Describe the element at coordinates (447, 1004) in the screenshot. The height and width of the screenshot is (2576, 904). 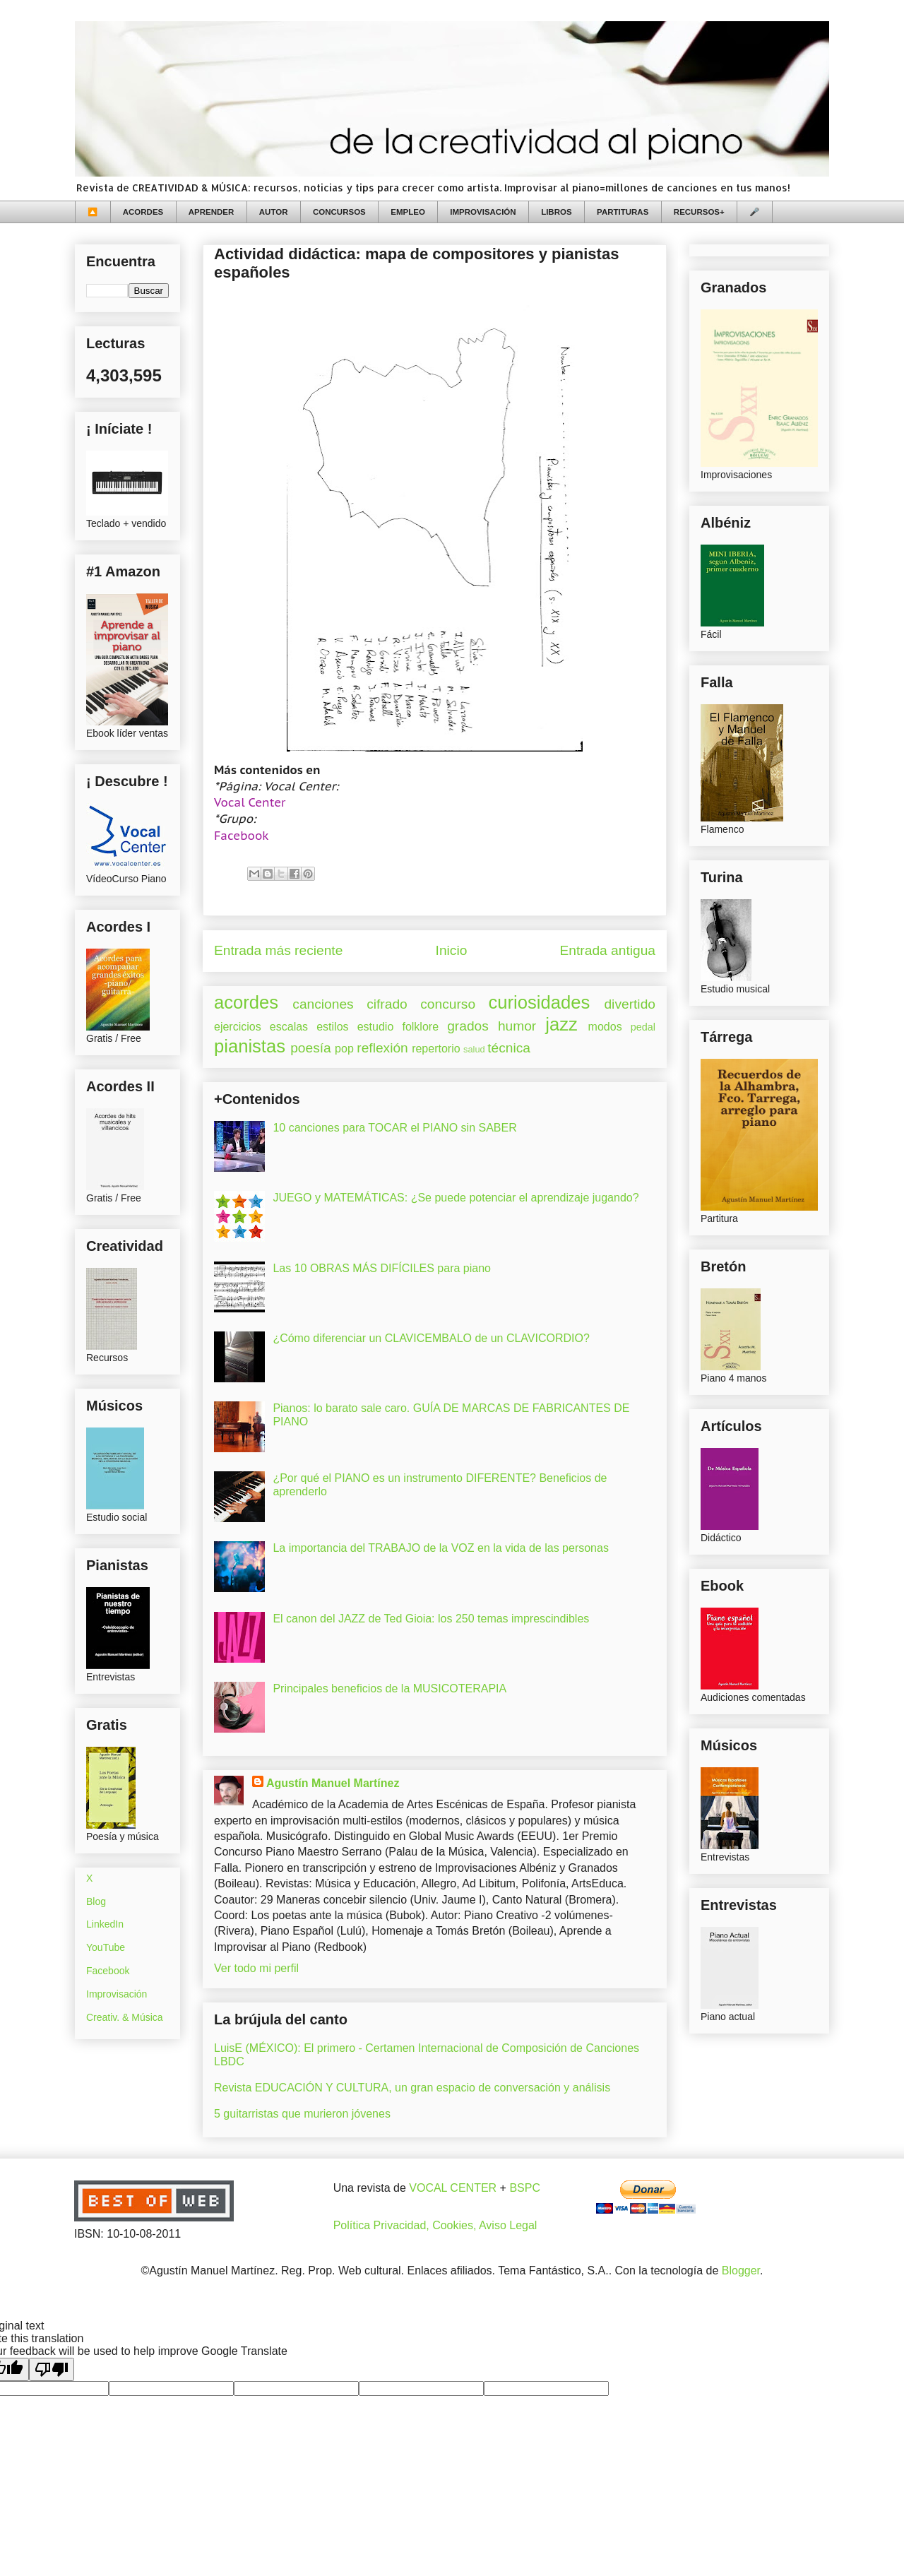
I see `concurso` at that location.